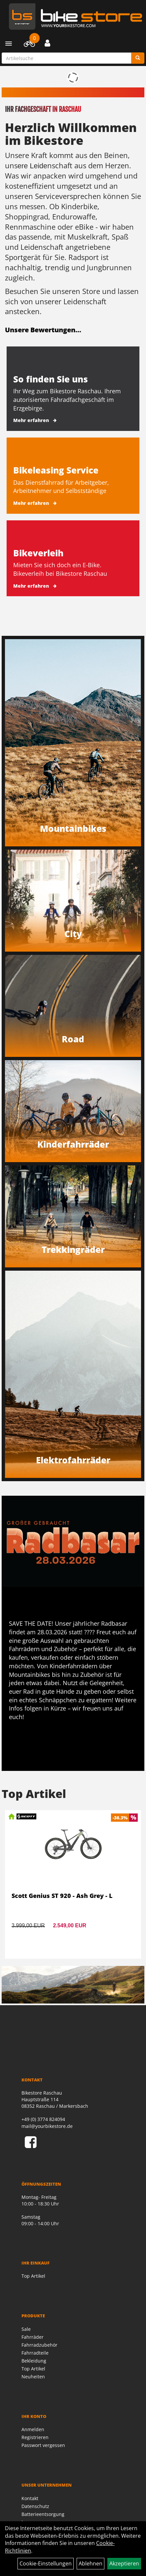 Image resolution: width=146 pixels, height=2576 pixels. Describe the element at coordinates (33, 2276) in the screenshot. I see `Top Artikel` at that location.